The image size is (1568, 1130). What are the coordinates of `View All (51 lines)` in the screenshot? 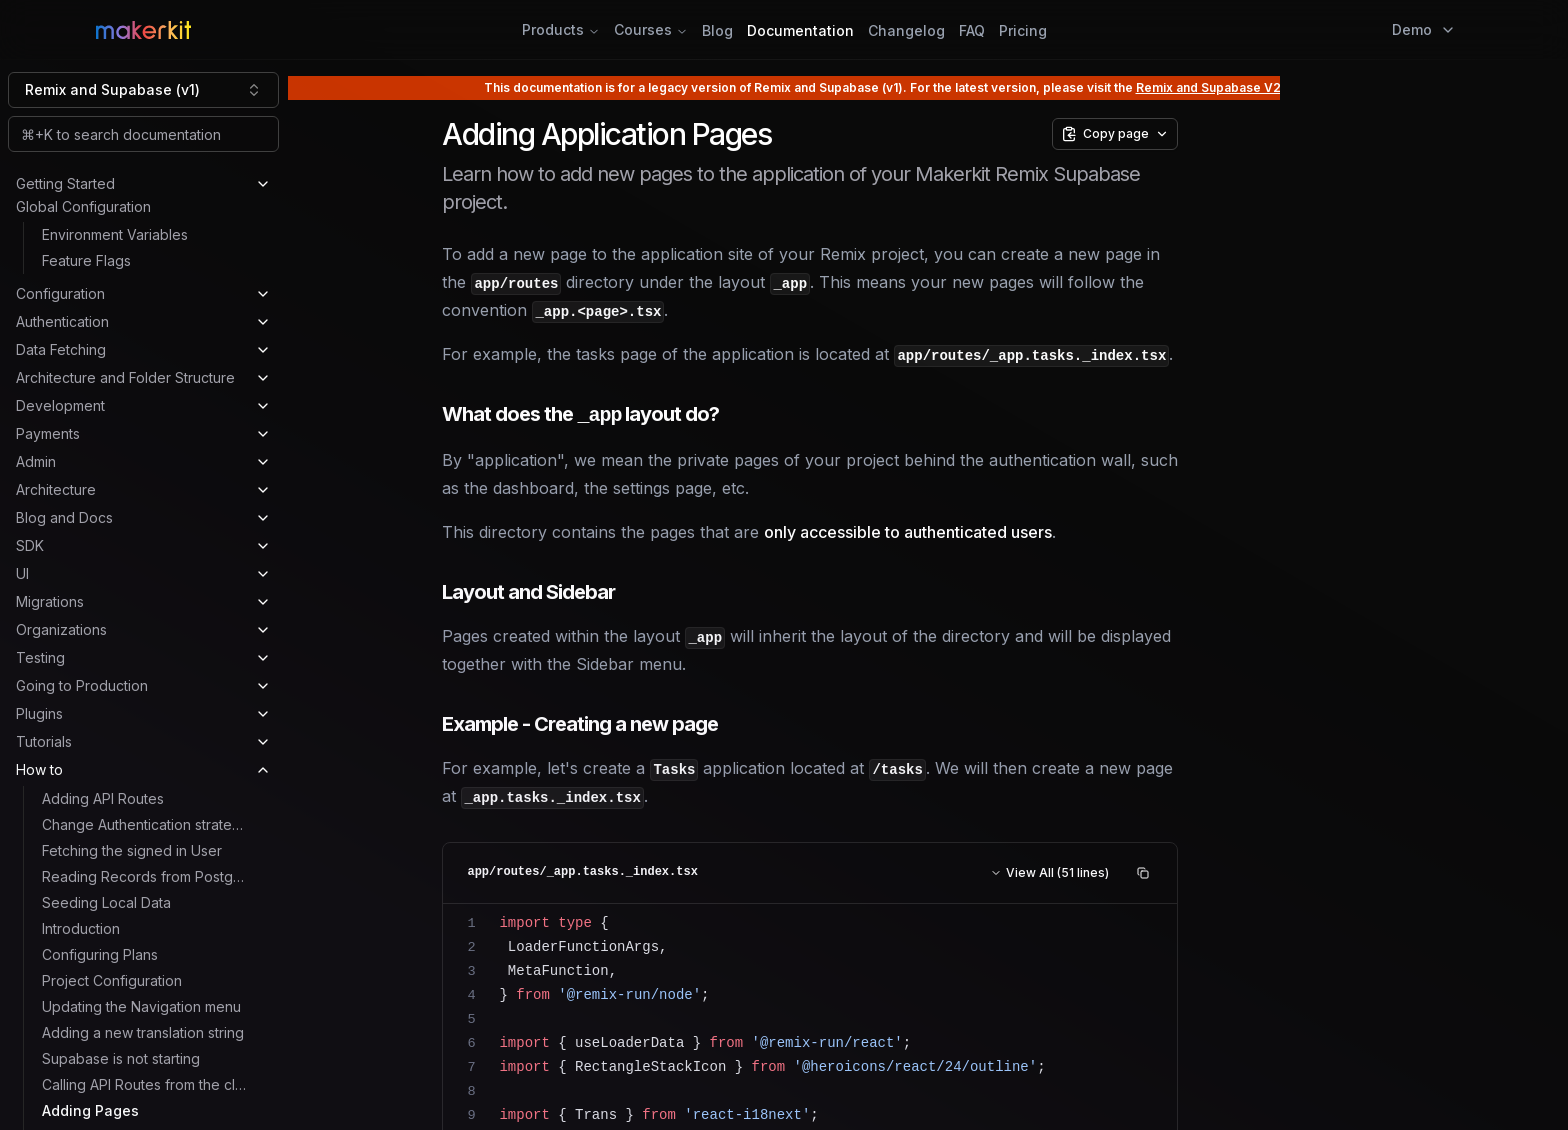 It's located at (1049, 872).